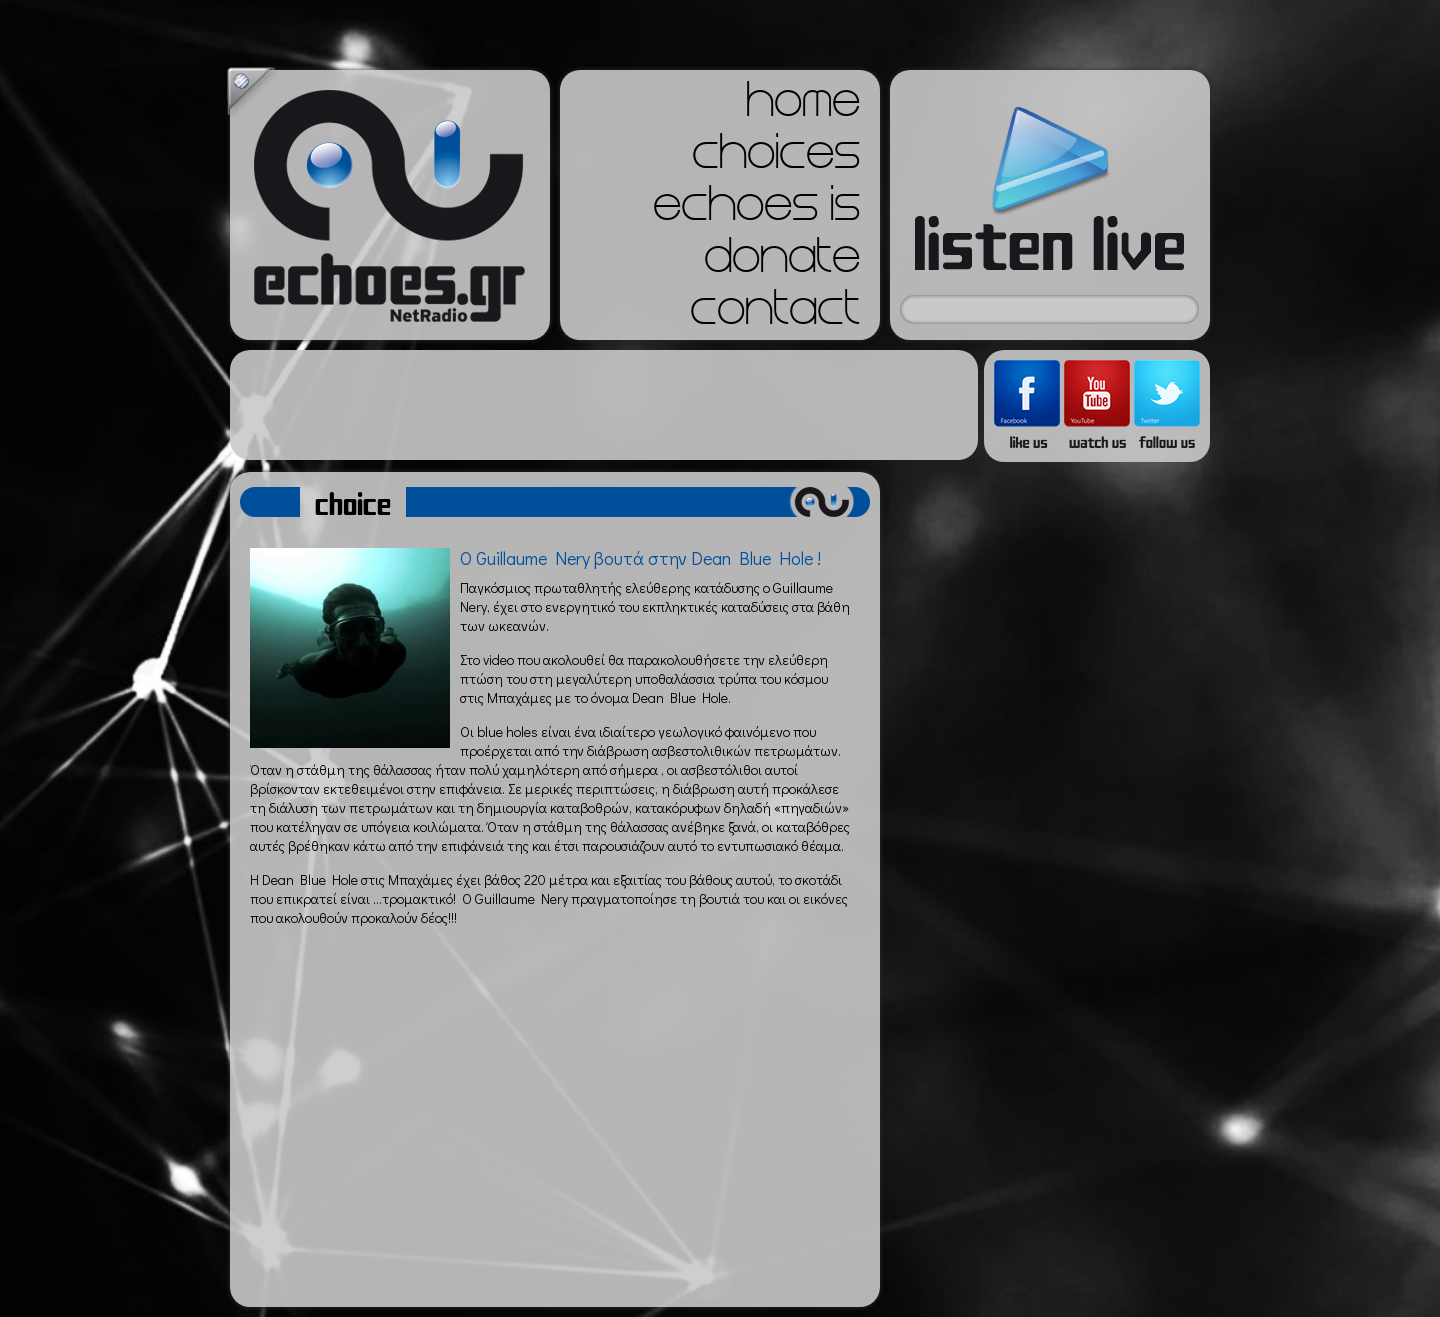 The width and height of the screenshot is (1440, 1317). I want to click on contact, so click(775, 314).